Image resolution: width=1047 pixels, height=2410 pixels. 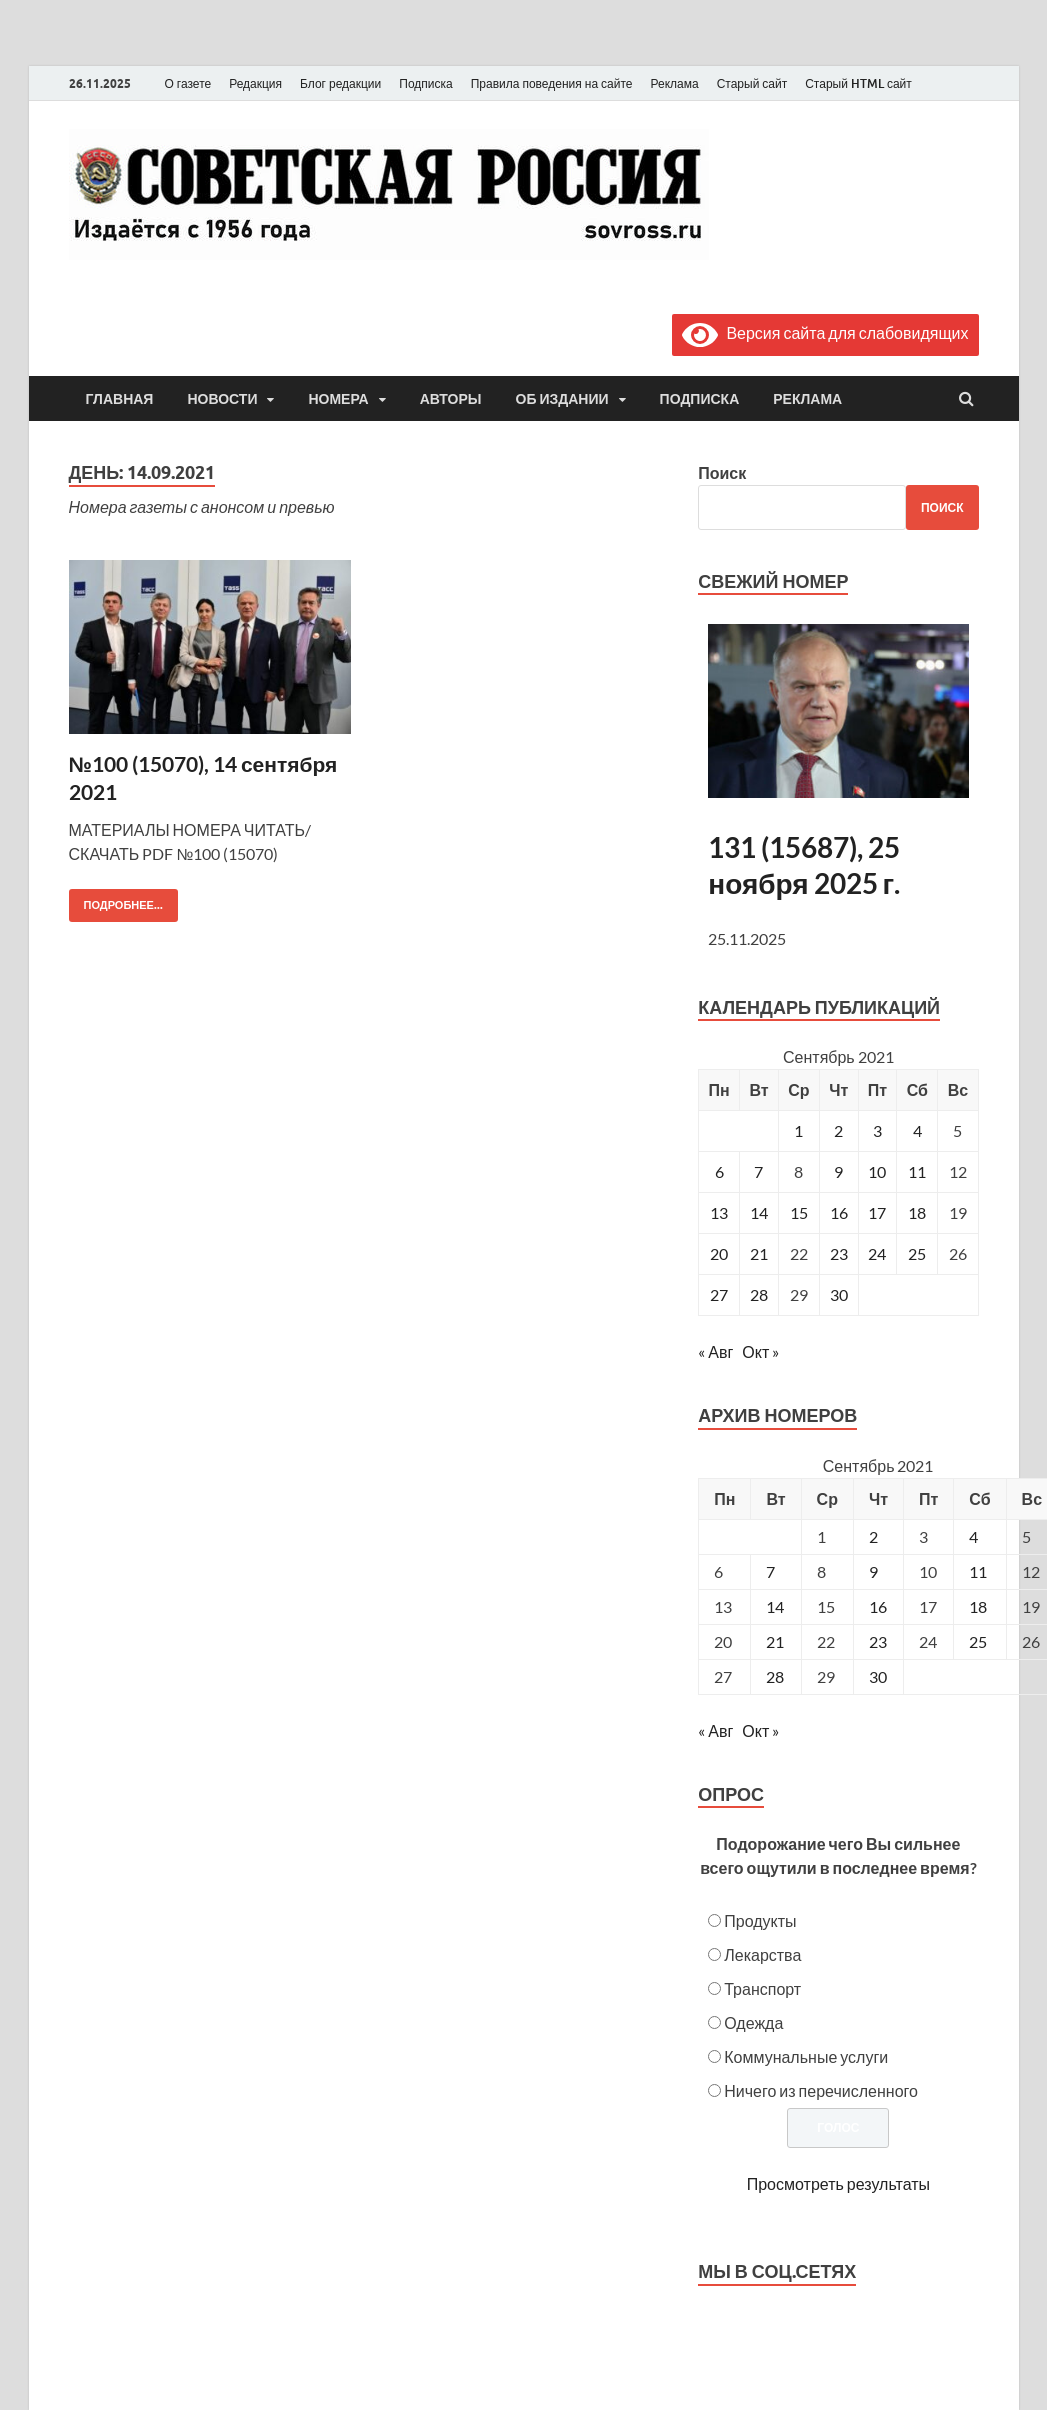 What do you see at coordinates (978, 1606) in the screenshot?
I see `18 [Posts published on September 18, 2021]` at bounding box center [978, 1606].